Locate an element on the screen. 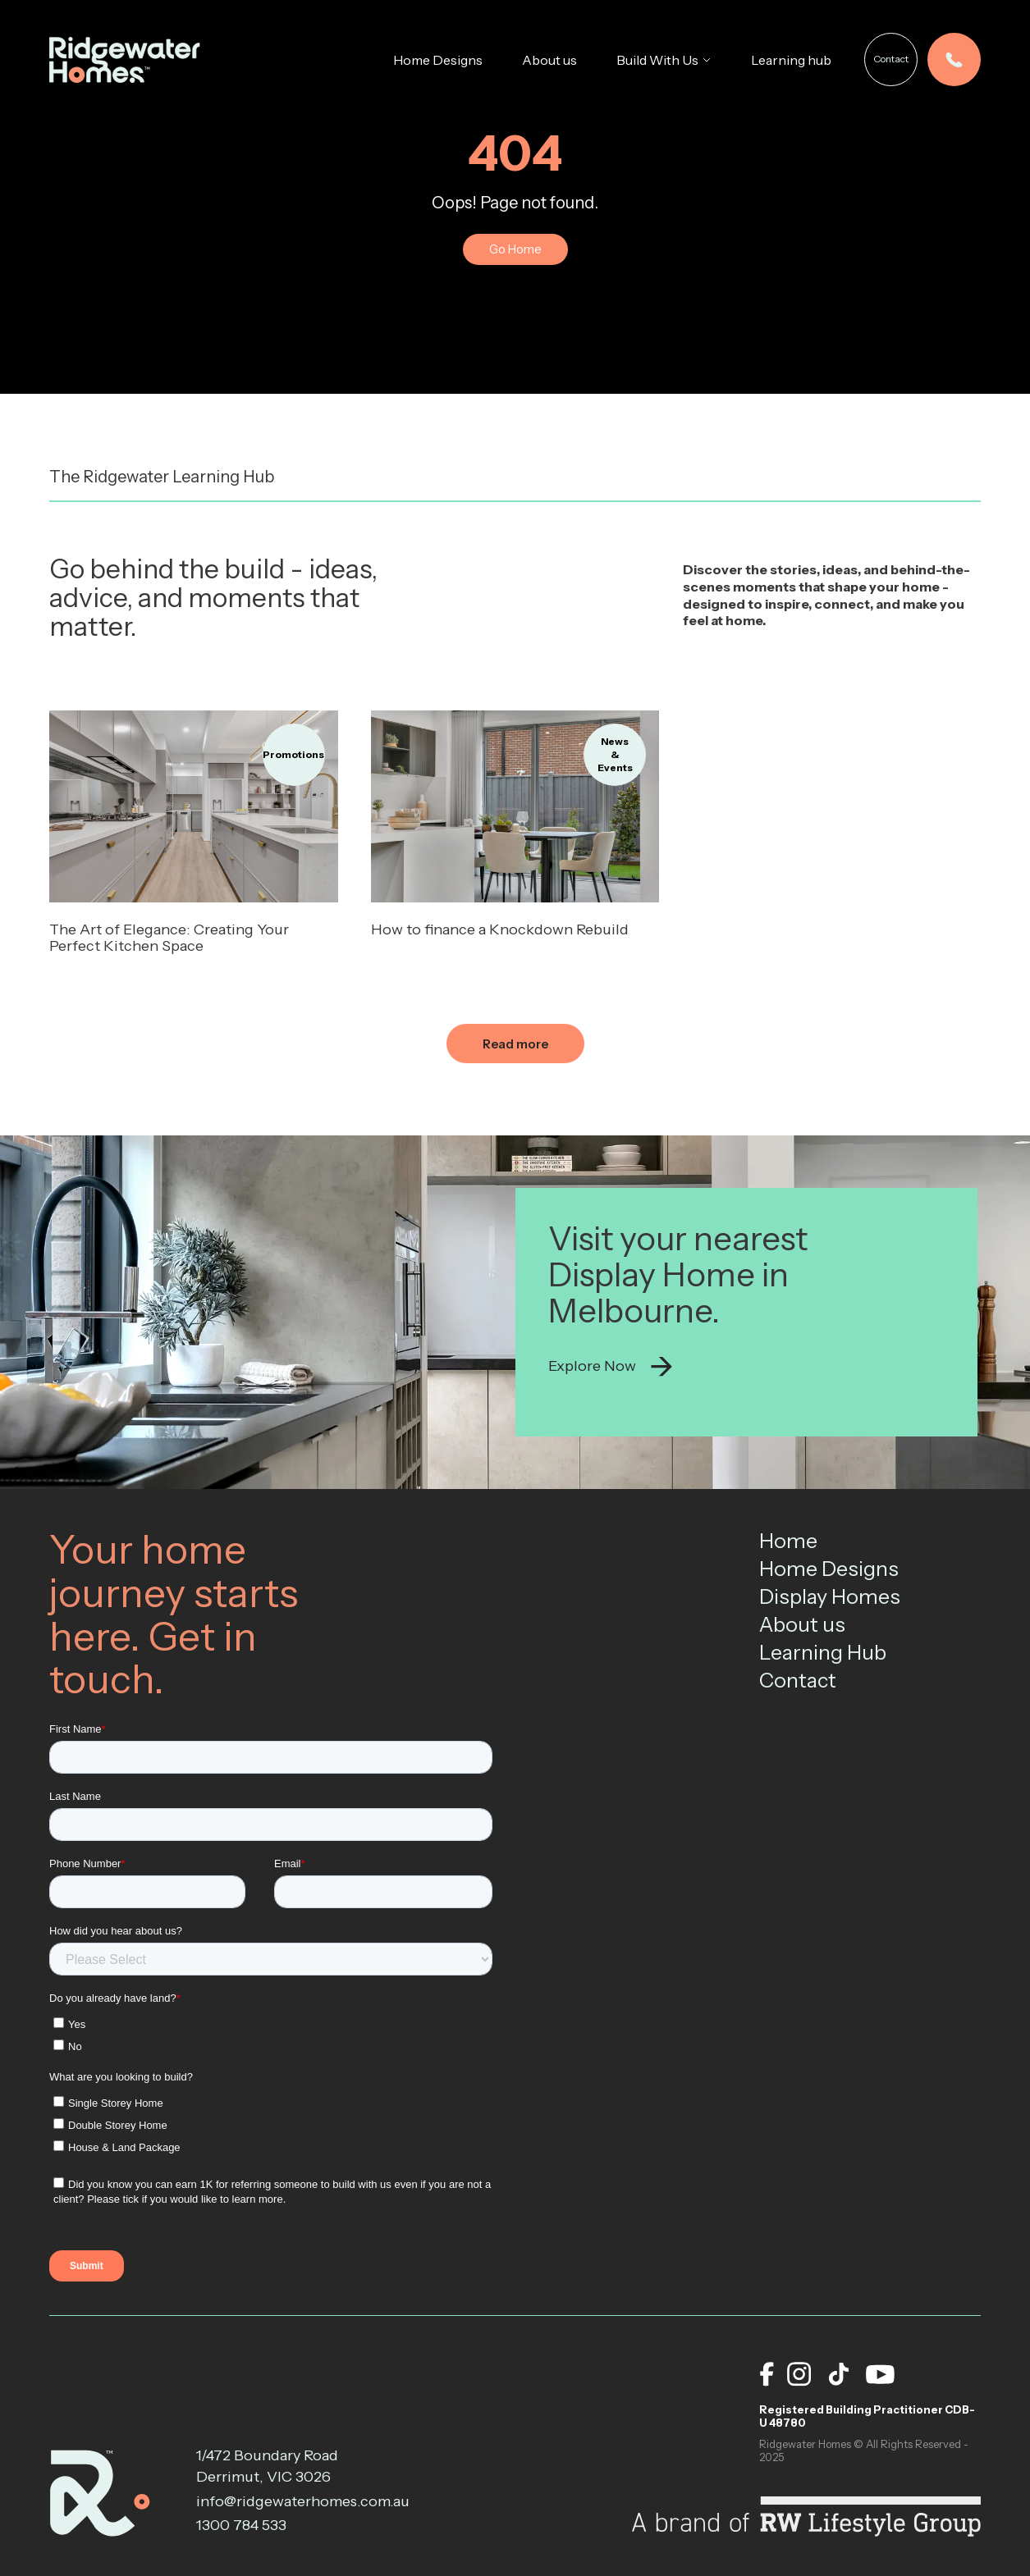  info@ridgewaterhomes.com.au is located at coordinates (277, 2501).